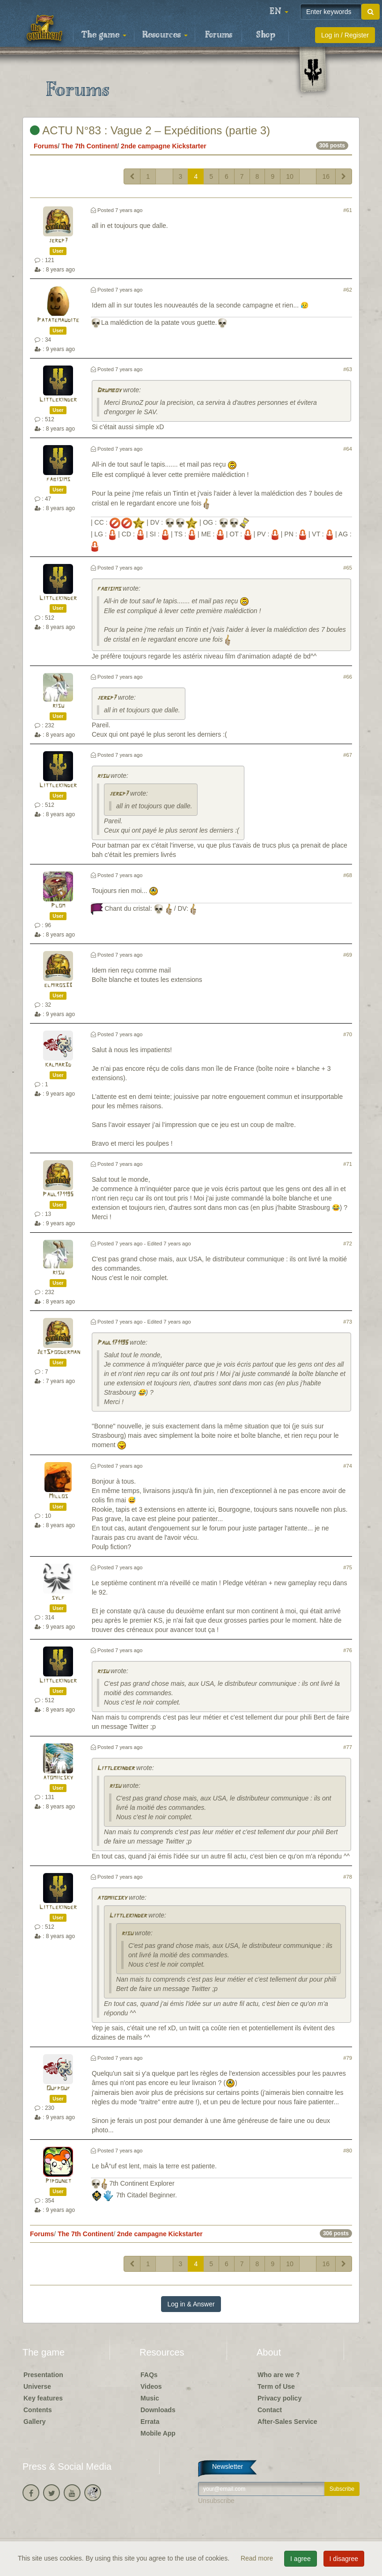 The height and width of the screenshot is (2576, 382). Describe the element at coordinates (58, 2181) in the screenshot. I see `Pipounet` at that location.